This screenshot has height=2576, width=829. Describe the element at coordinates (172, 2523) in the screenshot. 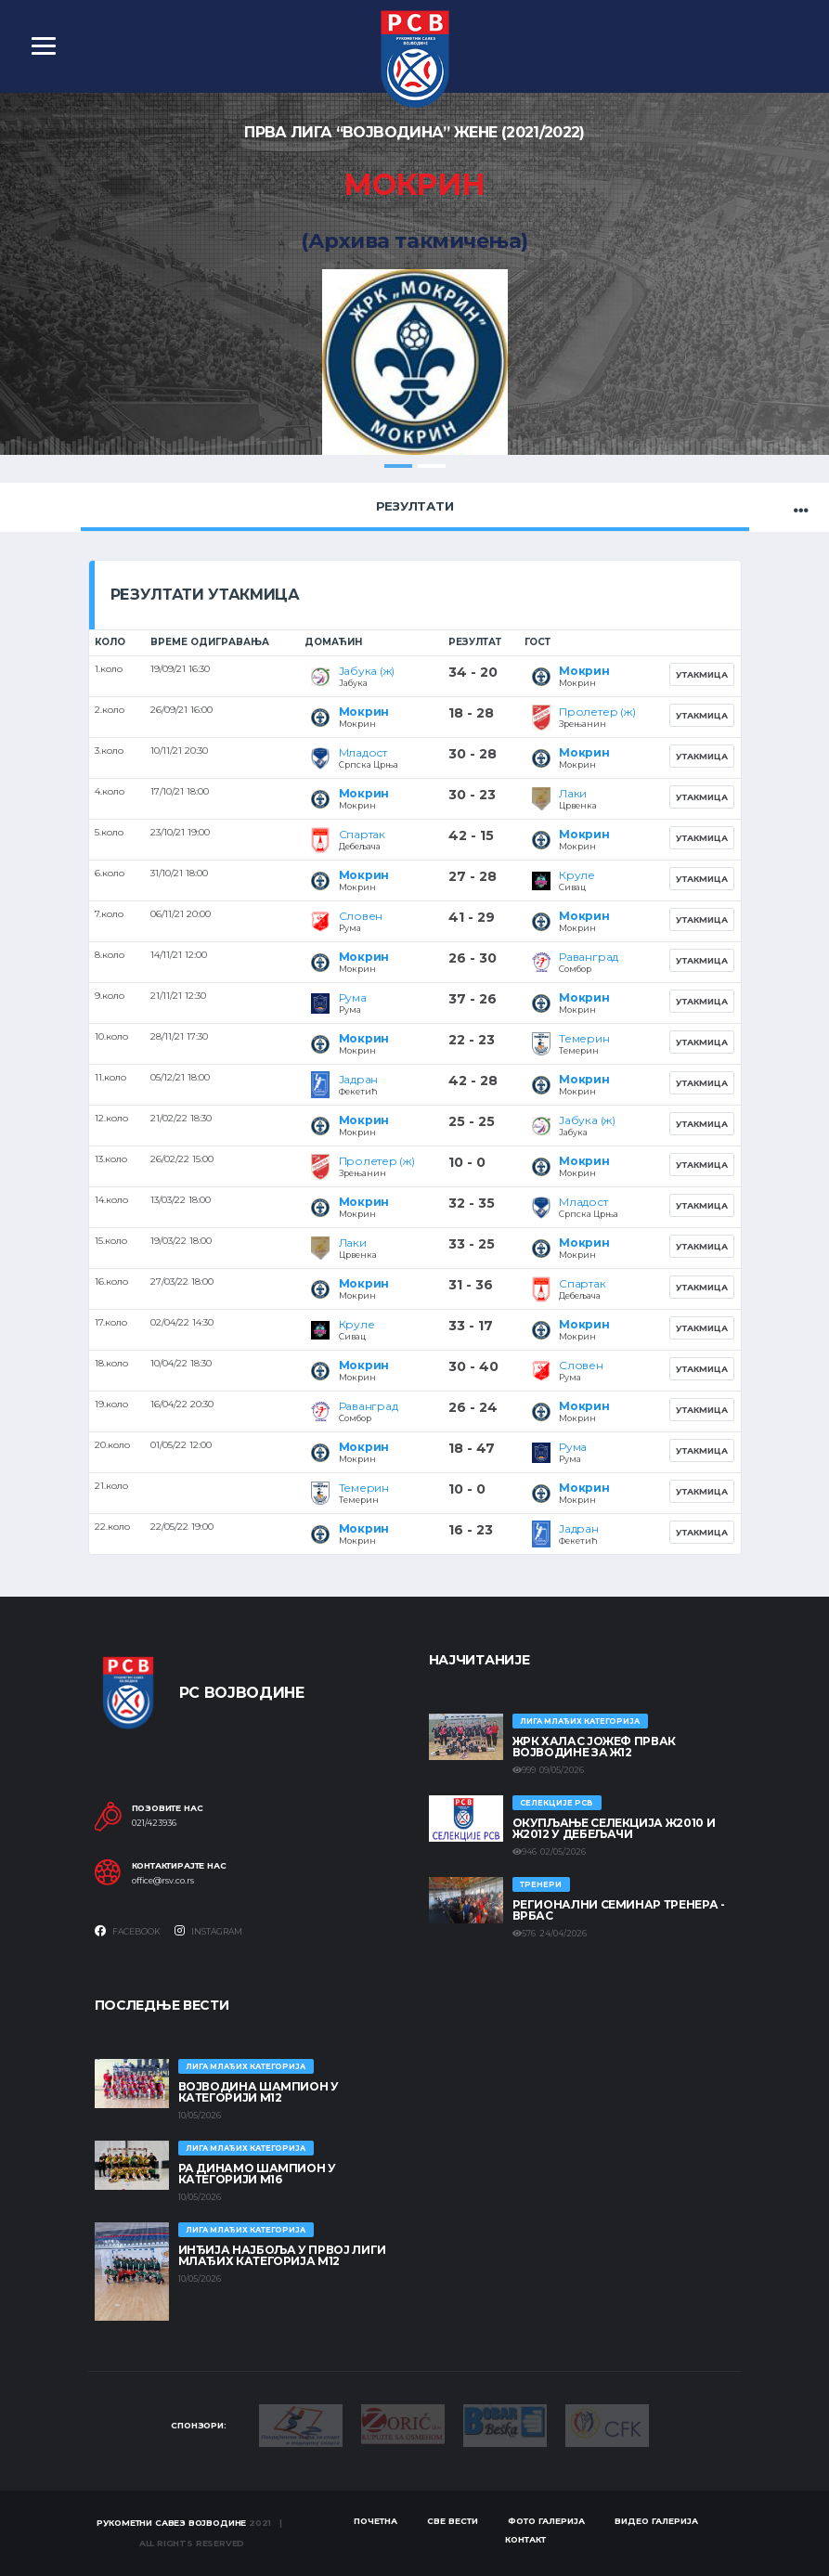

I see `Рукометни савез Војводине` at that location.